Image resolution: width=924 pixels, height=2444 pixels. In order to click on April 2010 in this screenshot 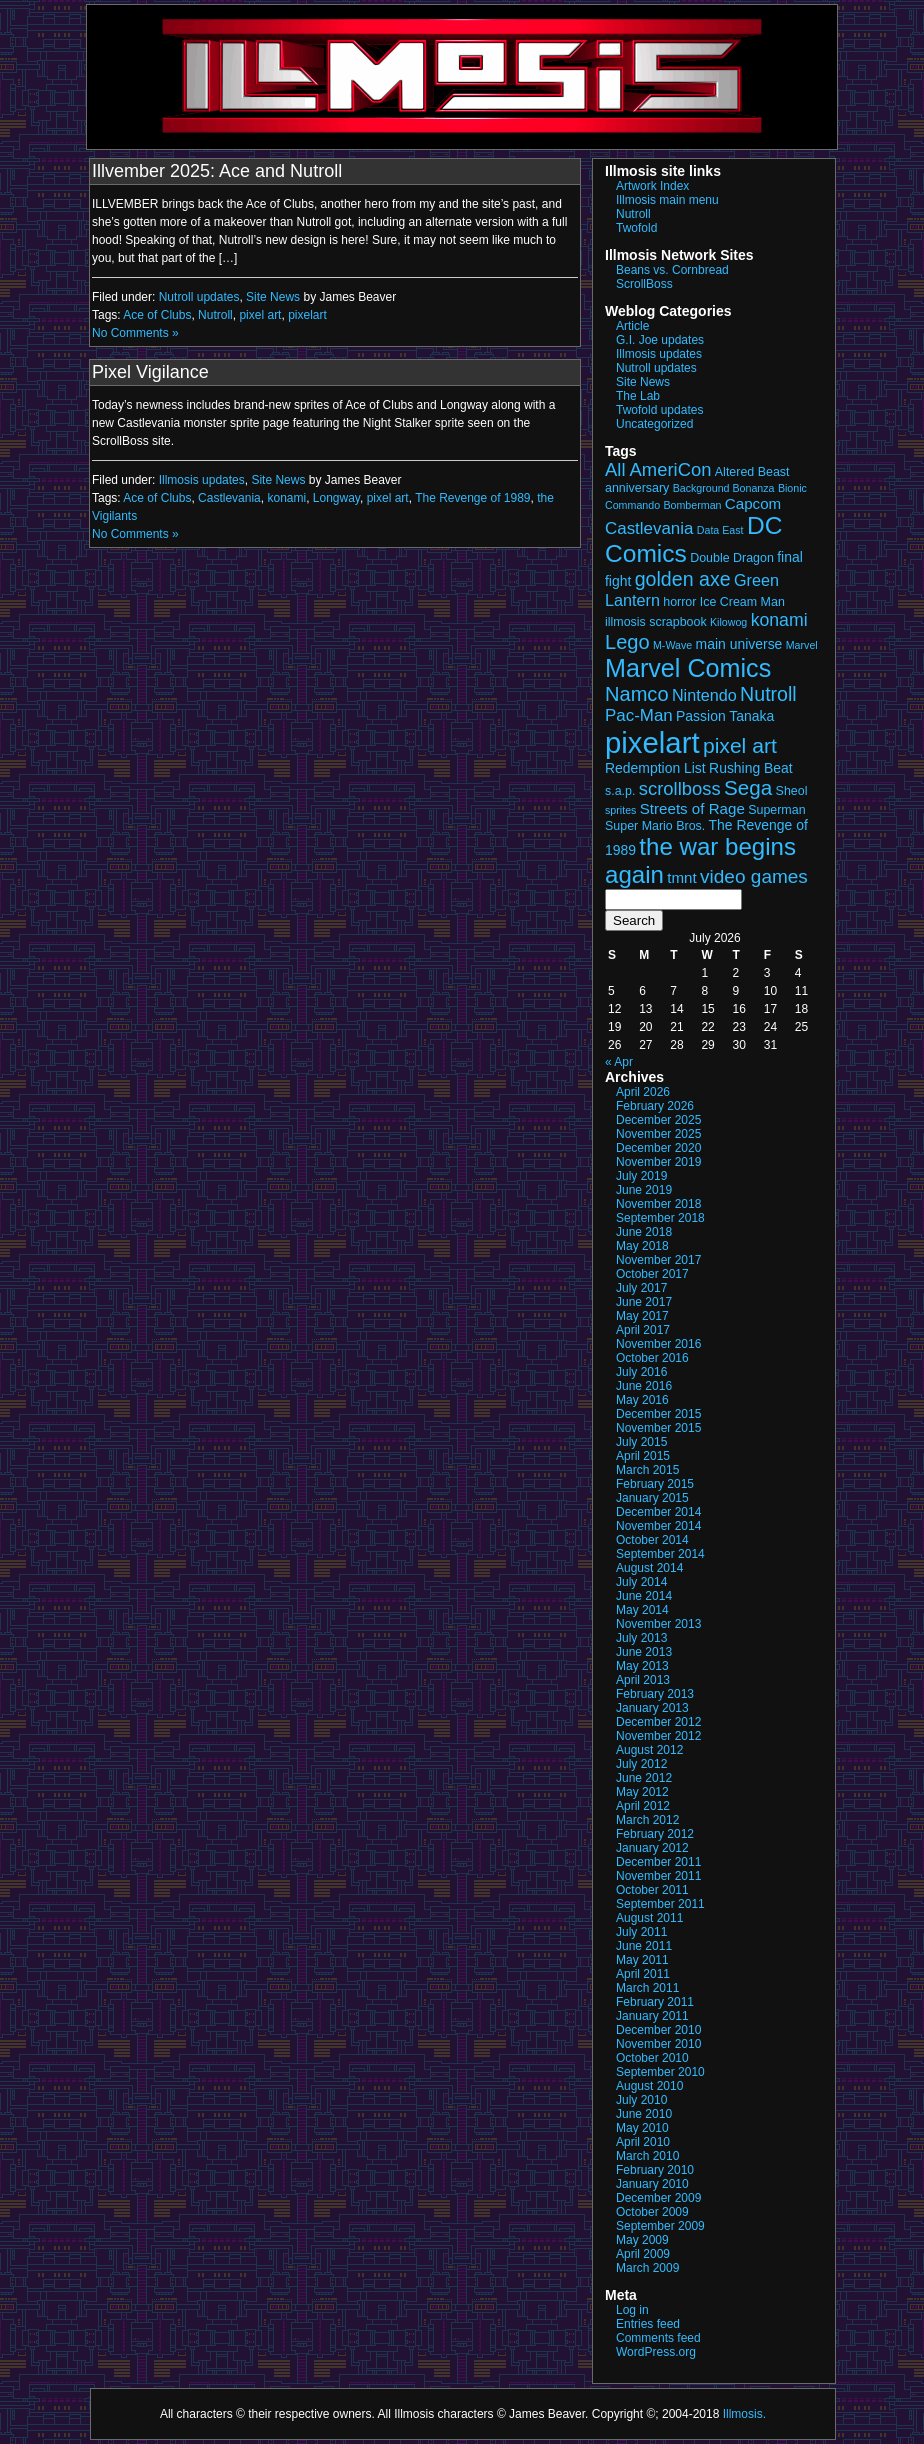, I will do `click(643, 2142)`.